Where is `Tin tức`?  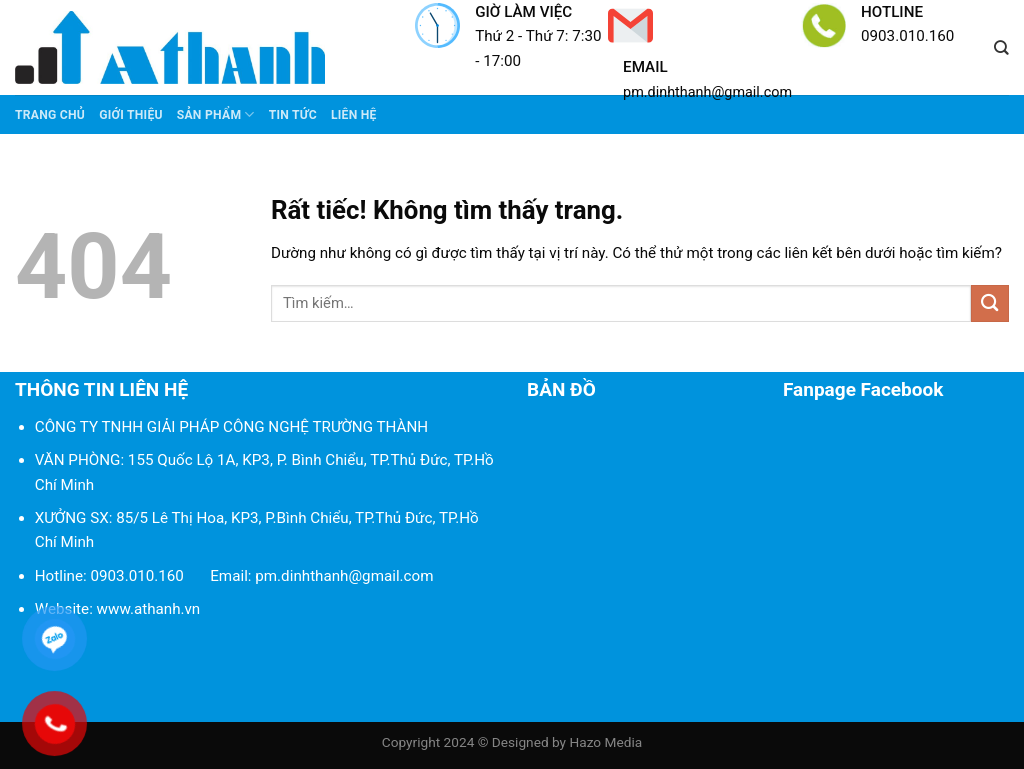 Tin tức is located at coordinates (293, 115).